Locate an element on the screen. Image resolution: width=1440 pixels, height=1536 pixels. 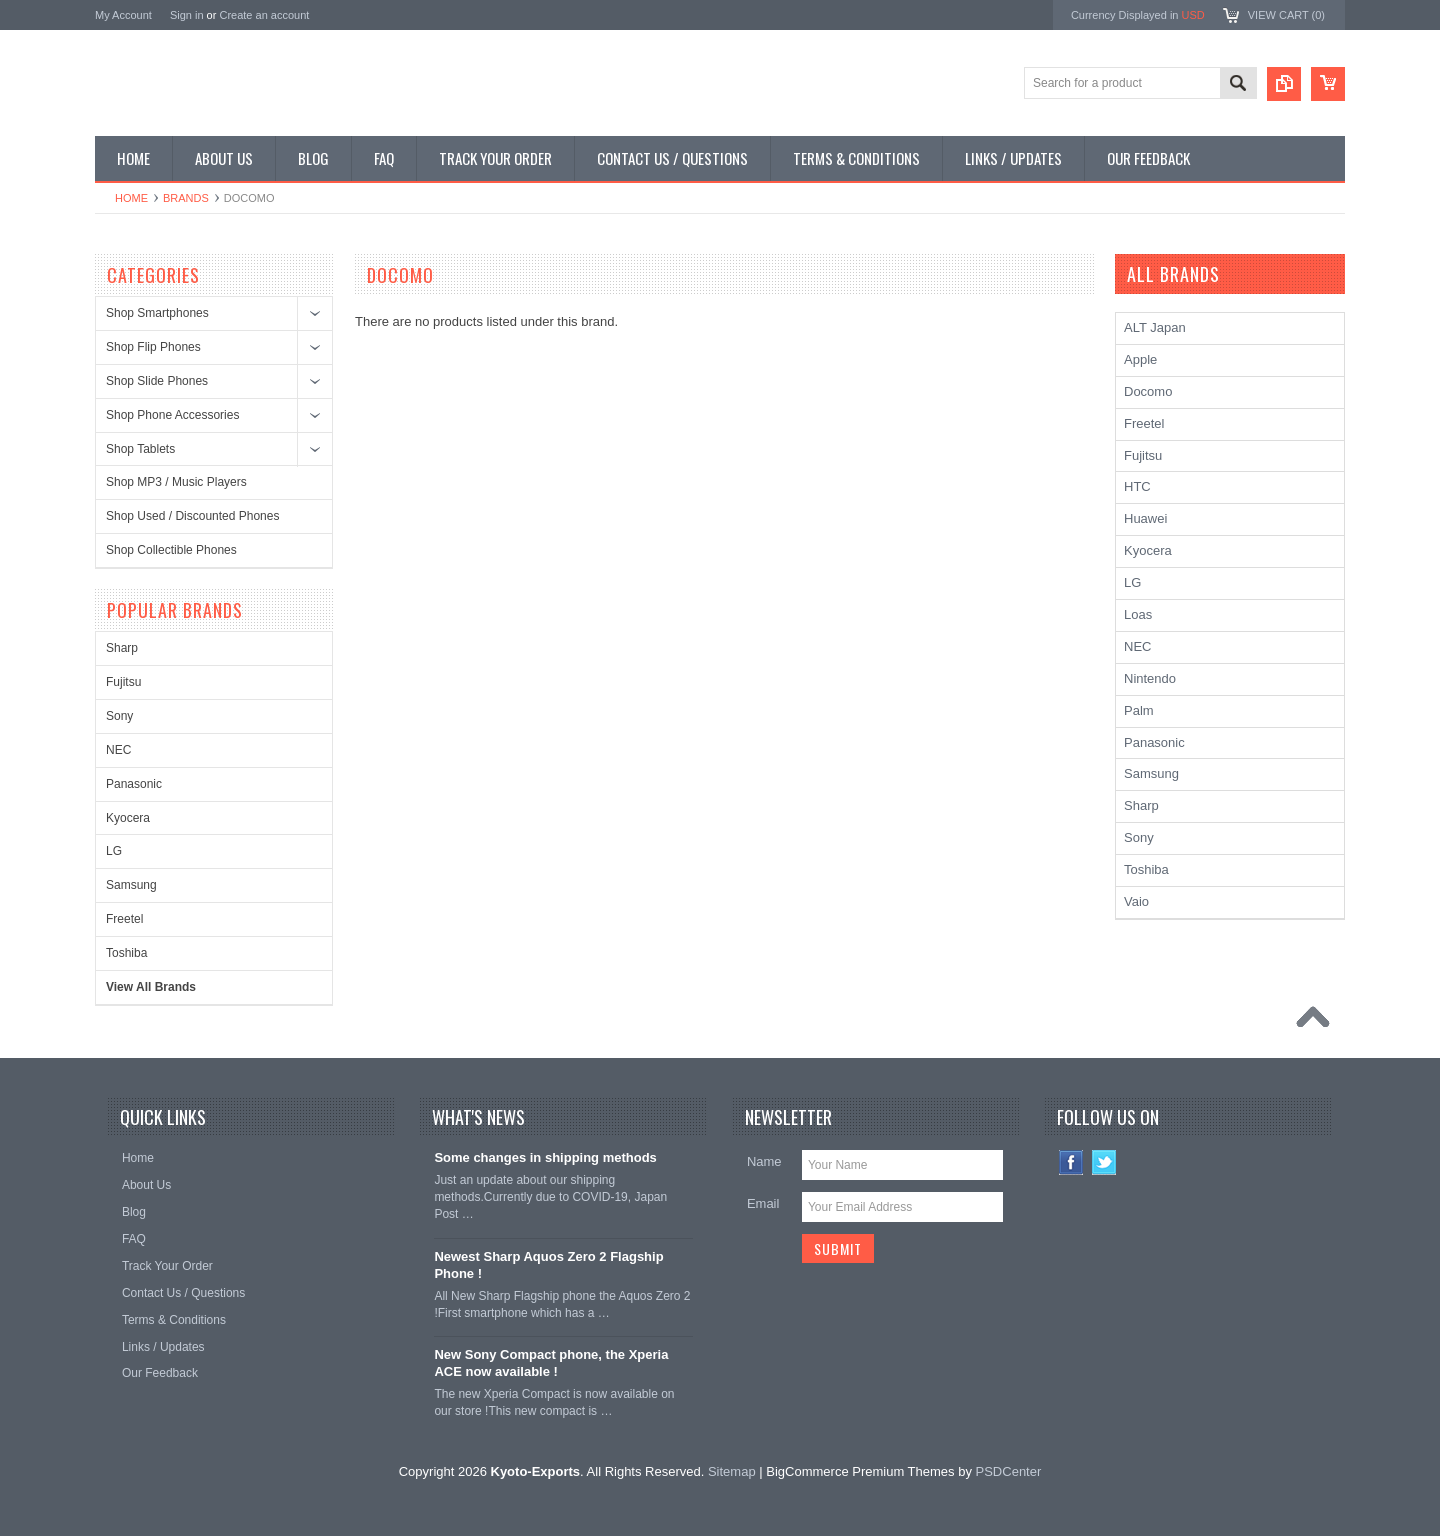
Shop Slide Phones is located at coordinates (157, 381).